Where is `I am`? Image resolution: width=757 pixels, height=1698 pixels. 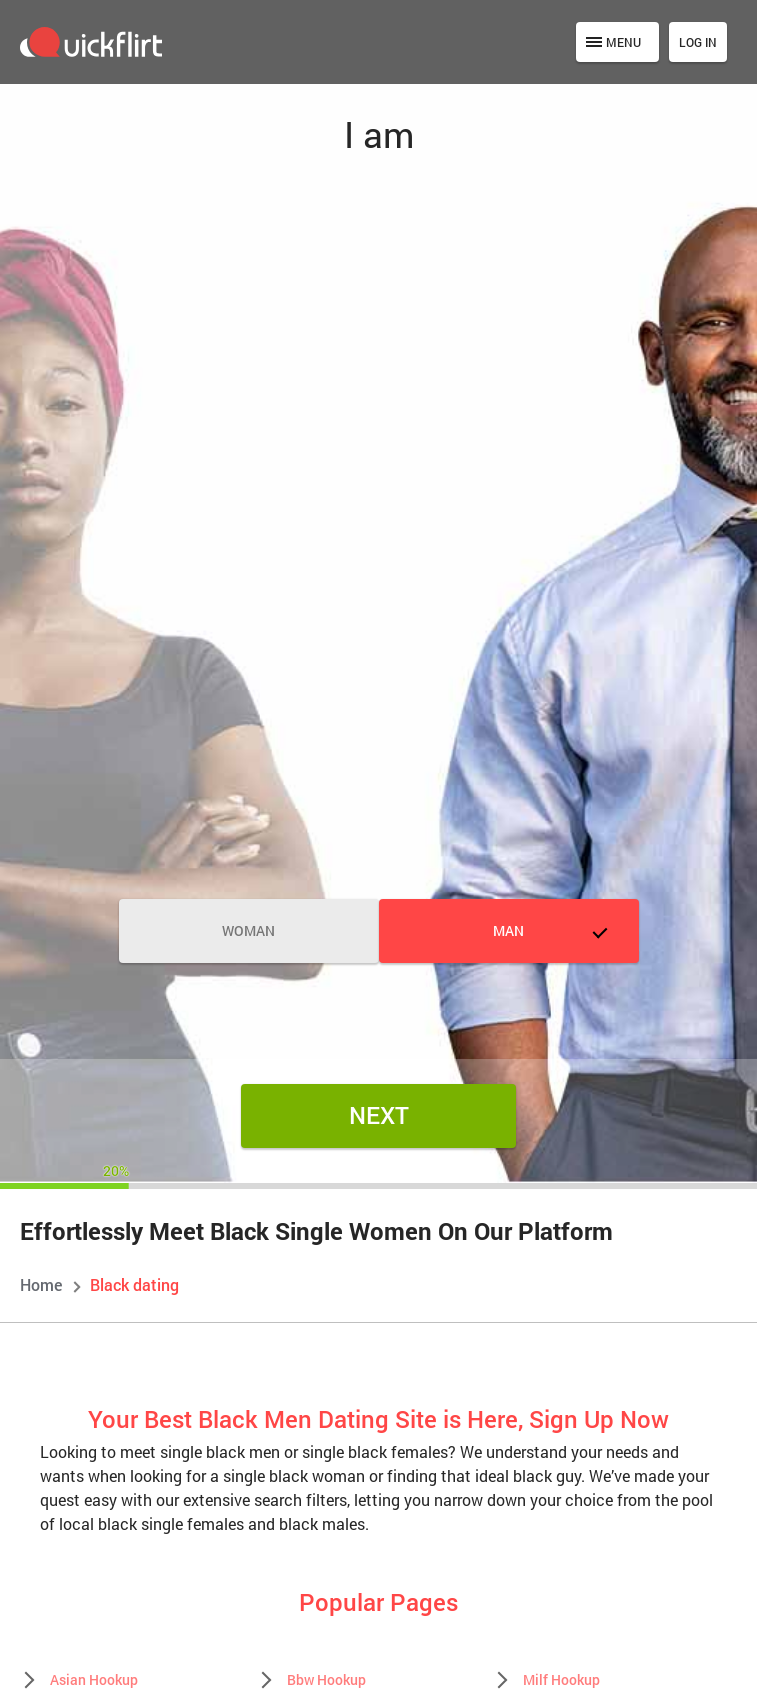 I am is located at coordinates (379, 134).